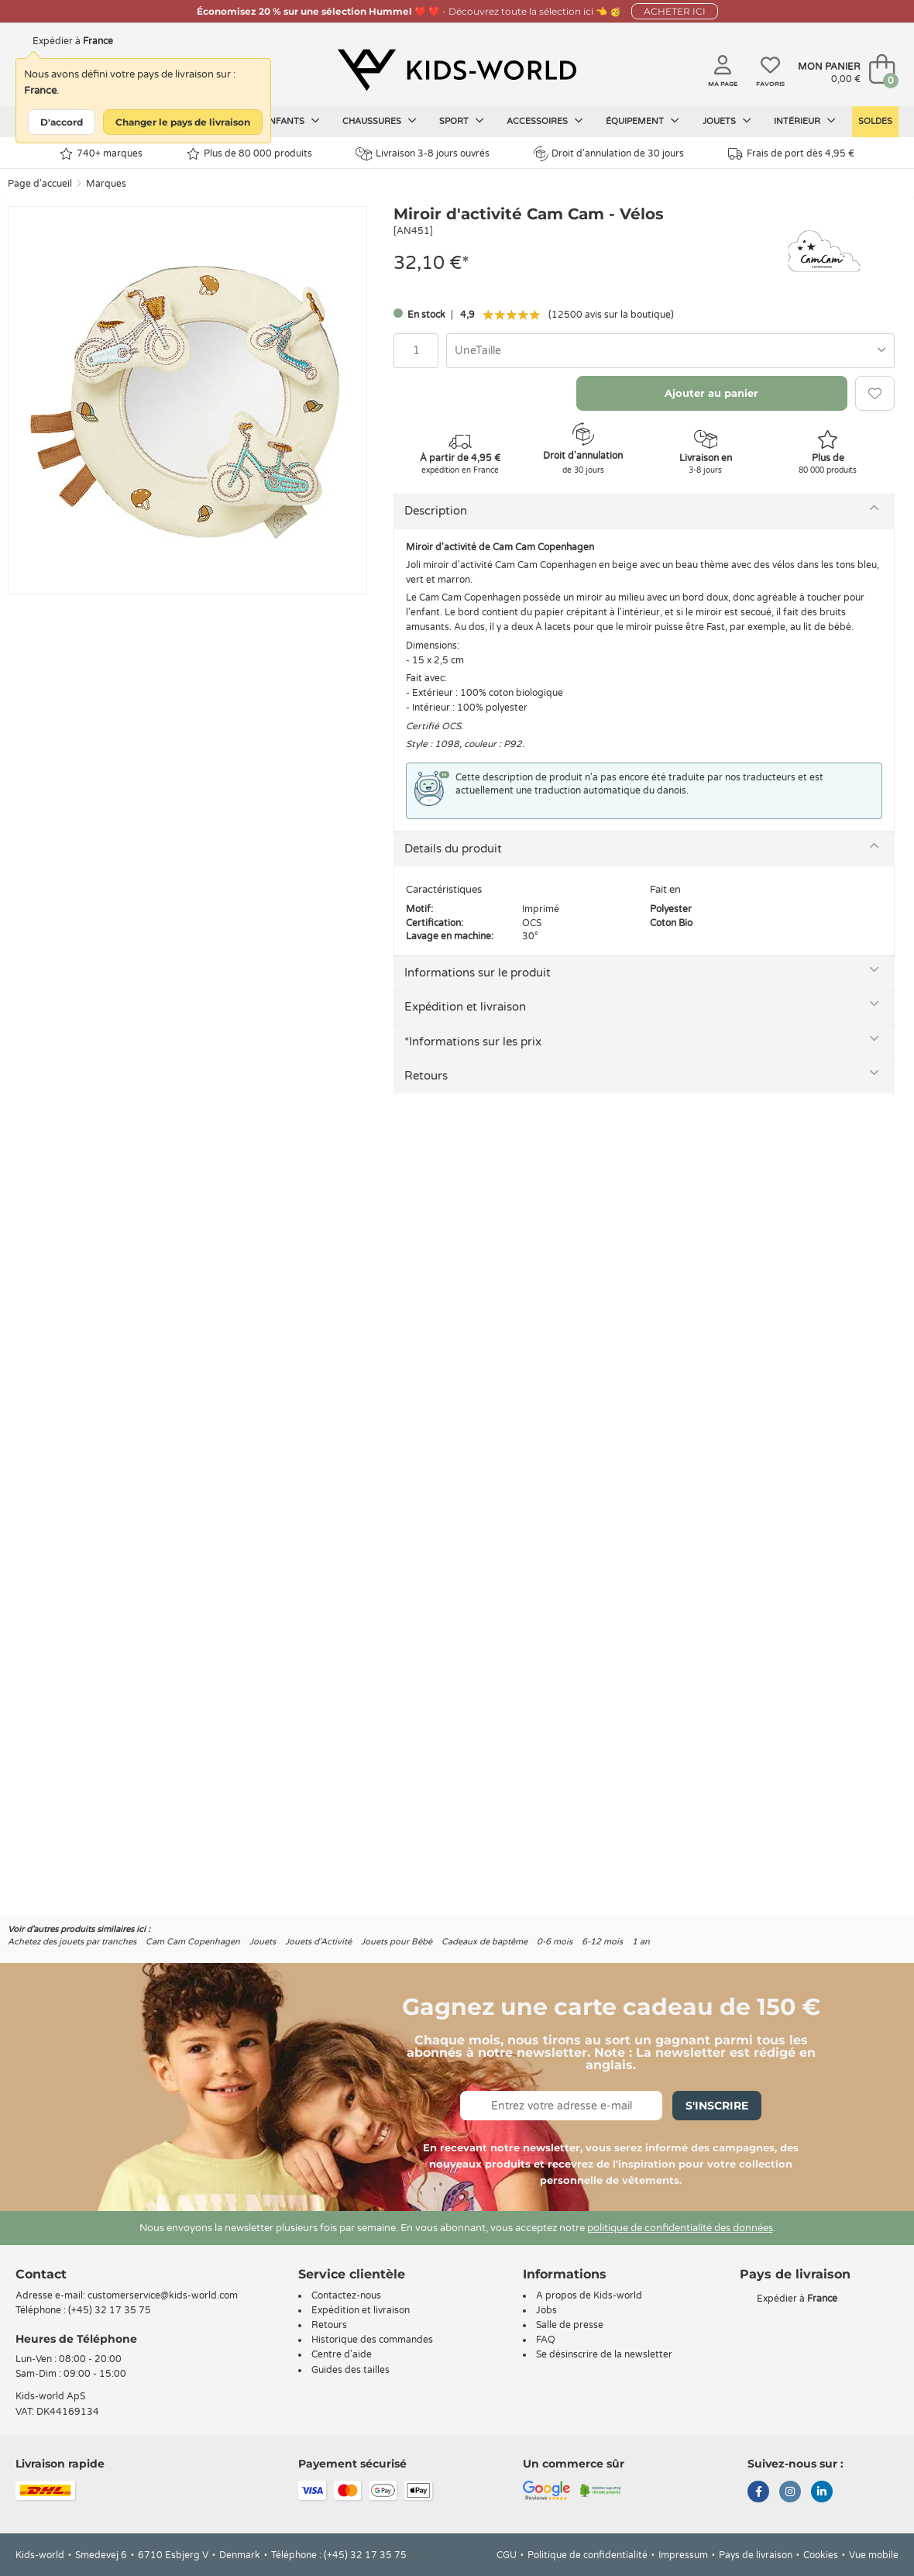  I want to click on D'accord, so click(61, 122).